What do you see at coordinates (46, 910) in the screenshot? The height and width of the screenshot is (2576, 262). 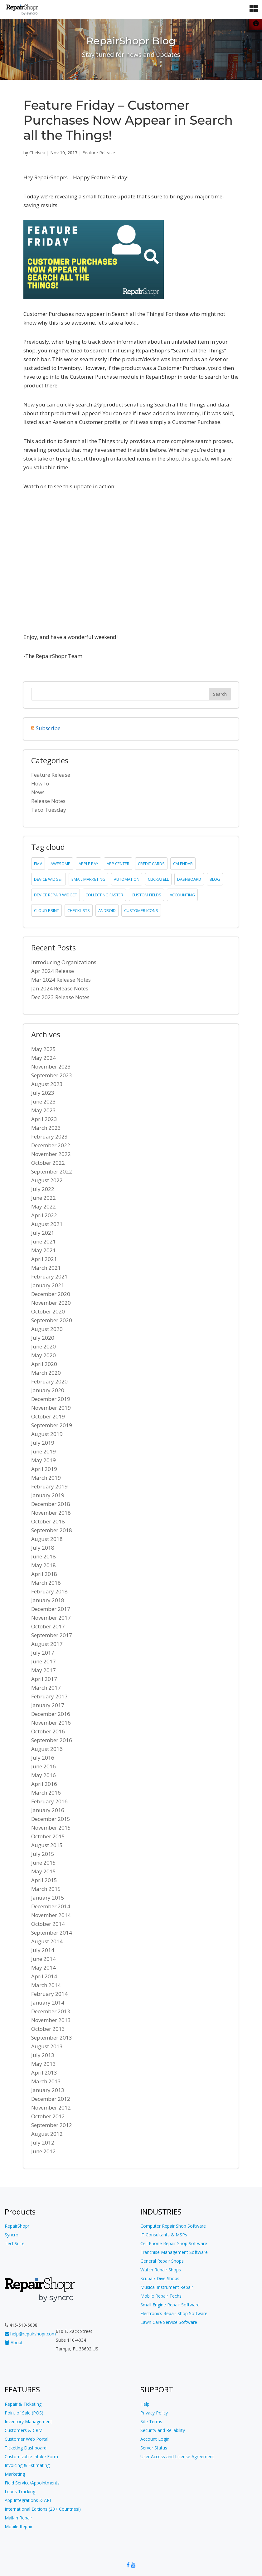 I see `cloud print` at bounding box center [46, 910].